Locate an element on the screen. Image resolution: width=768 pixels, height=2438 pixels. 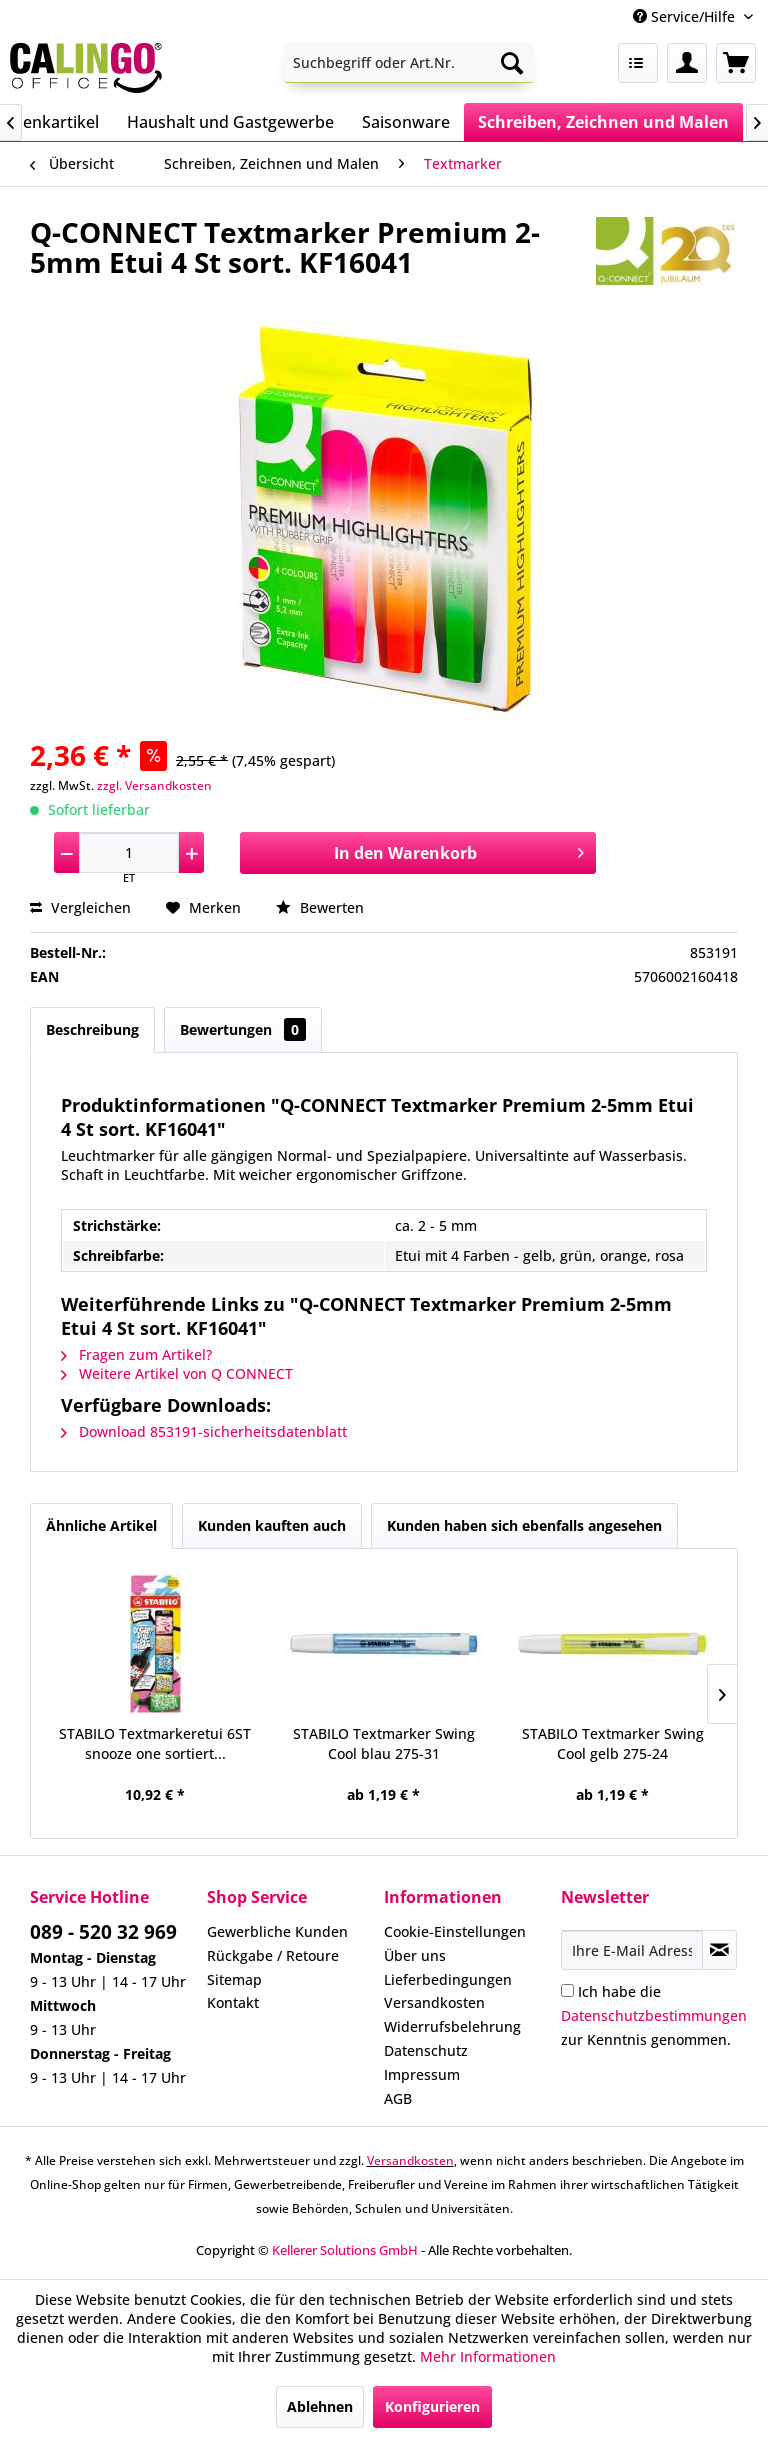
[menuitem] is located at coordinates (409, 63).